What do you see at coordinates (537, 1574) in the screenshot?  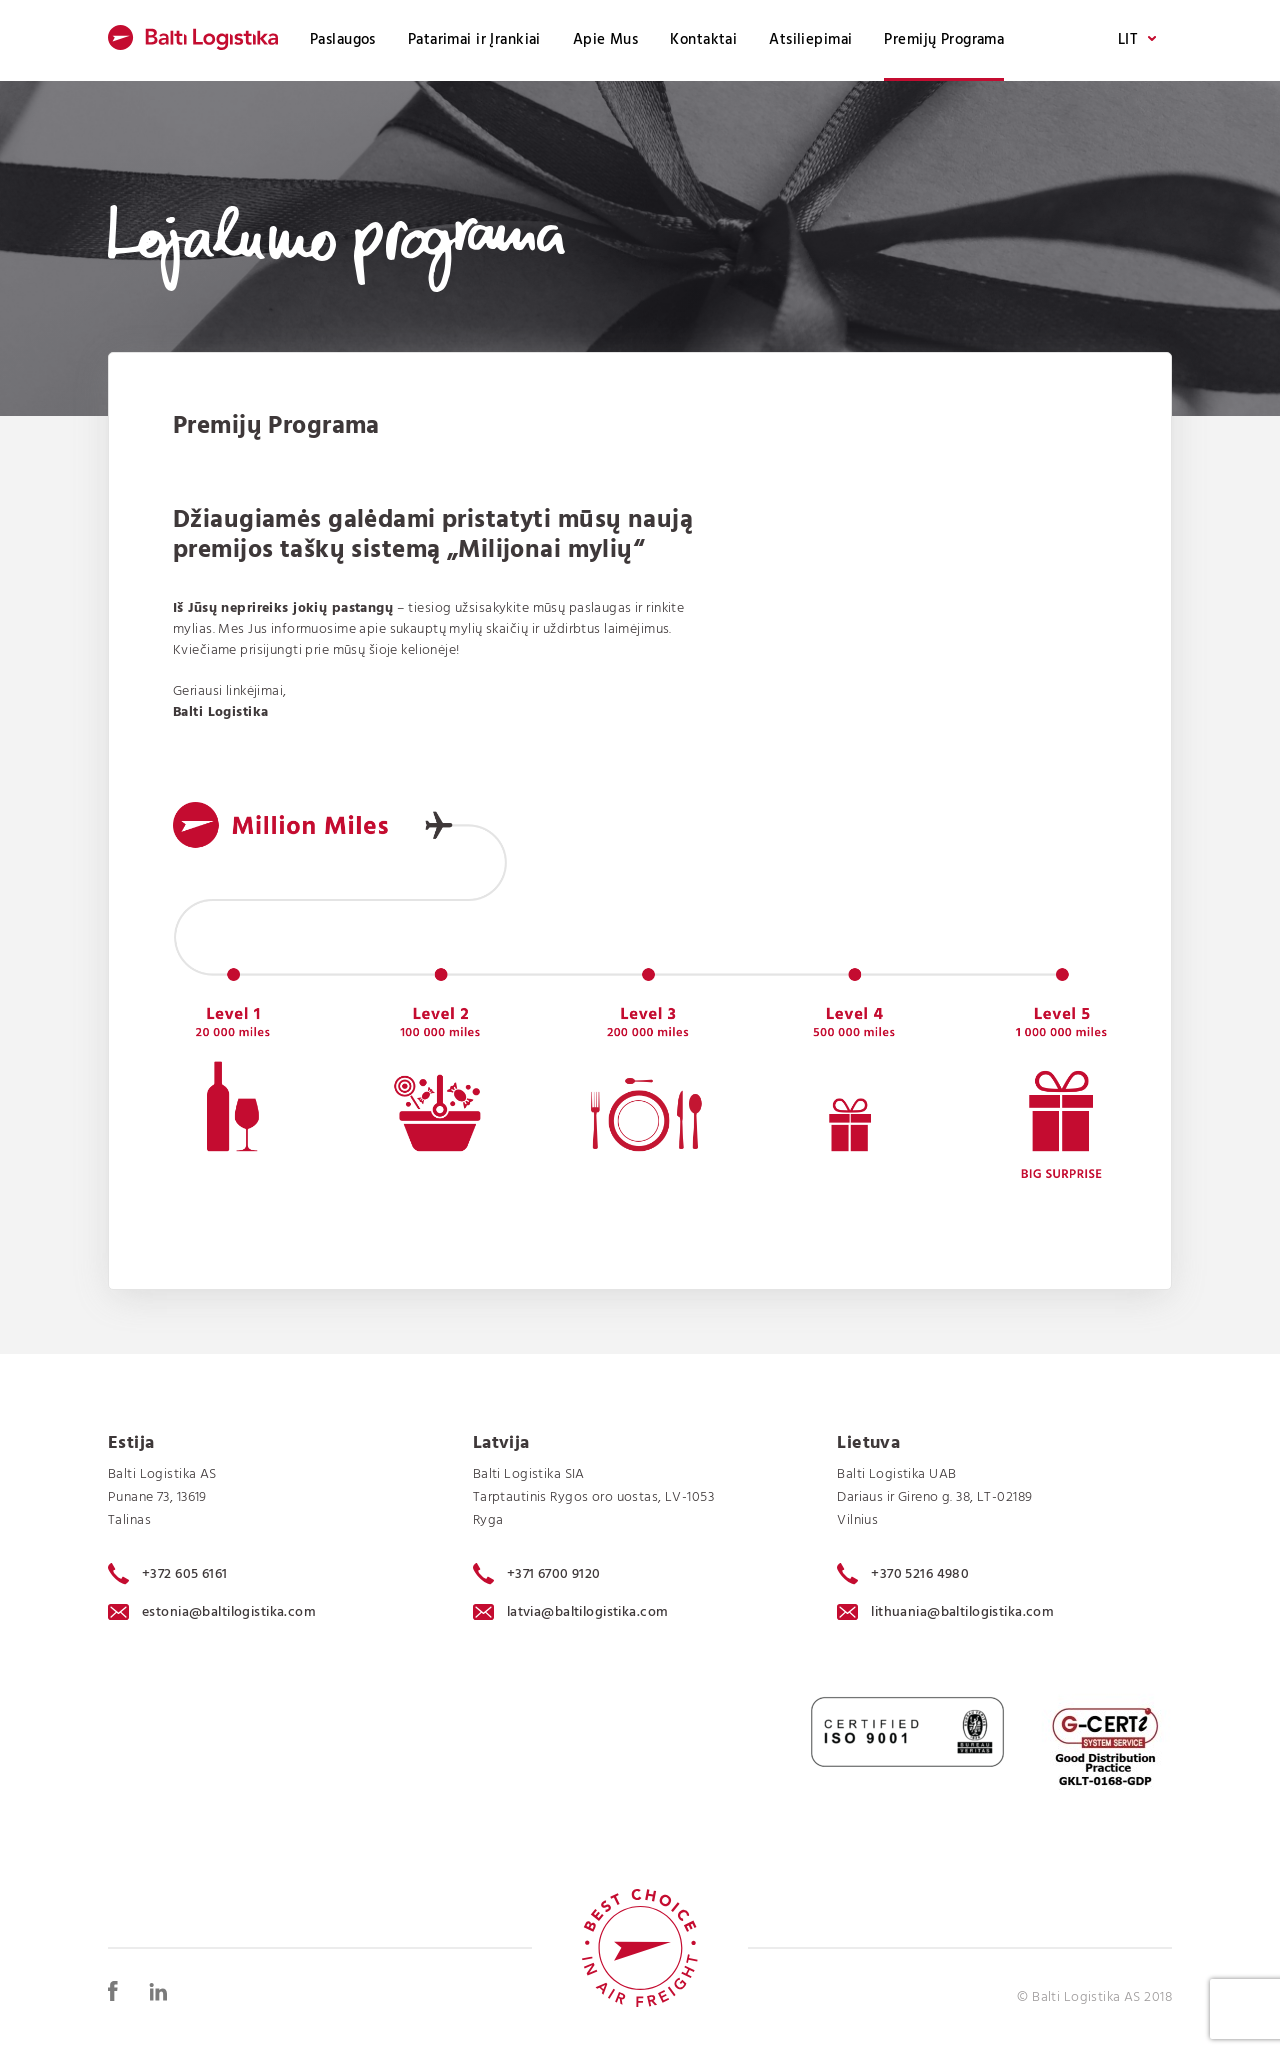 I see `+371 6700 9120` at bounding box center [537, 1574].